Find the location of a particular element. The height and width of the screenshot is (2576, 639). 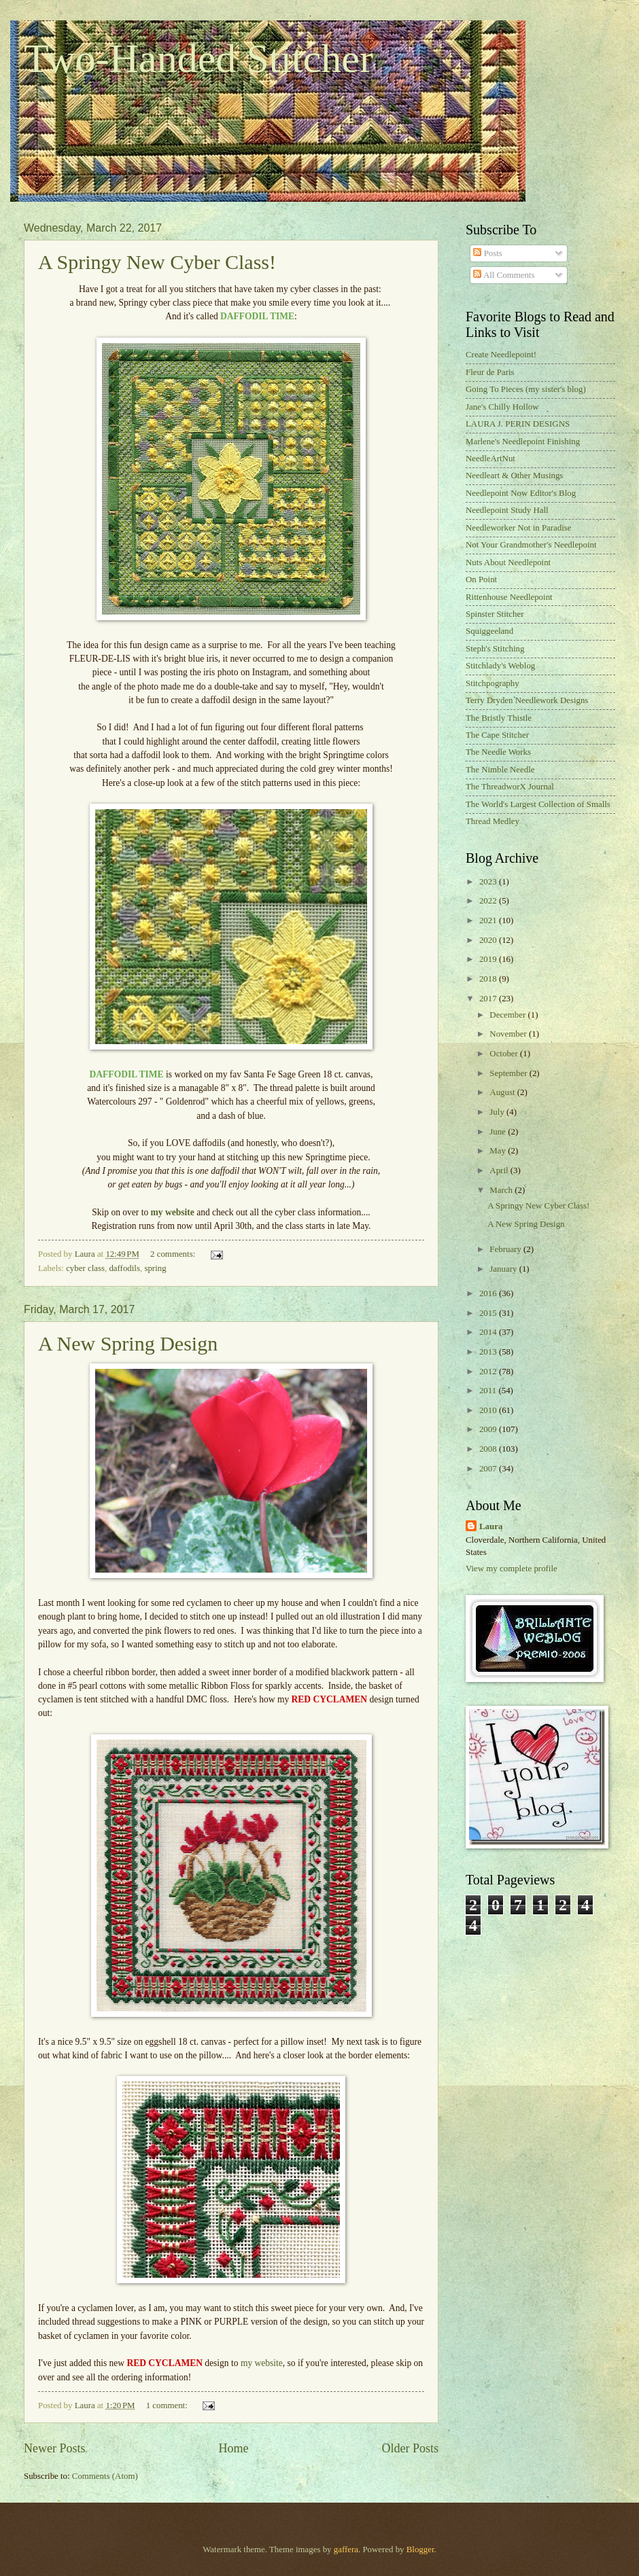

LAURA J. PERIN DESIGNS is located at coordinates (518, 424).